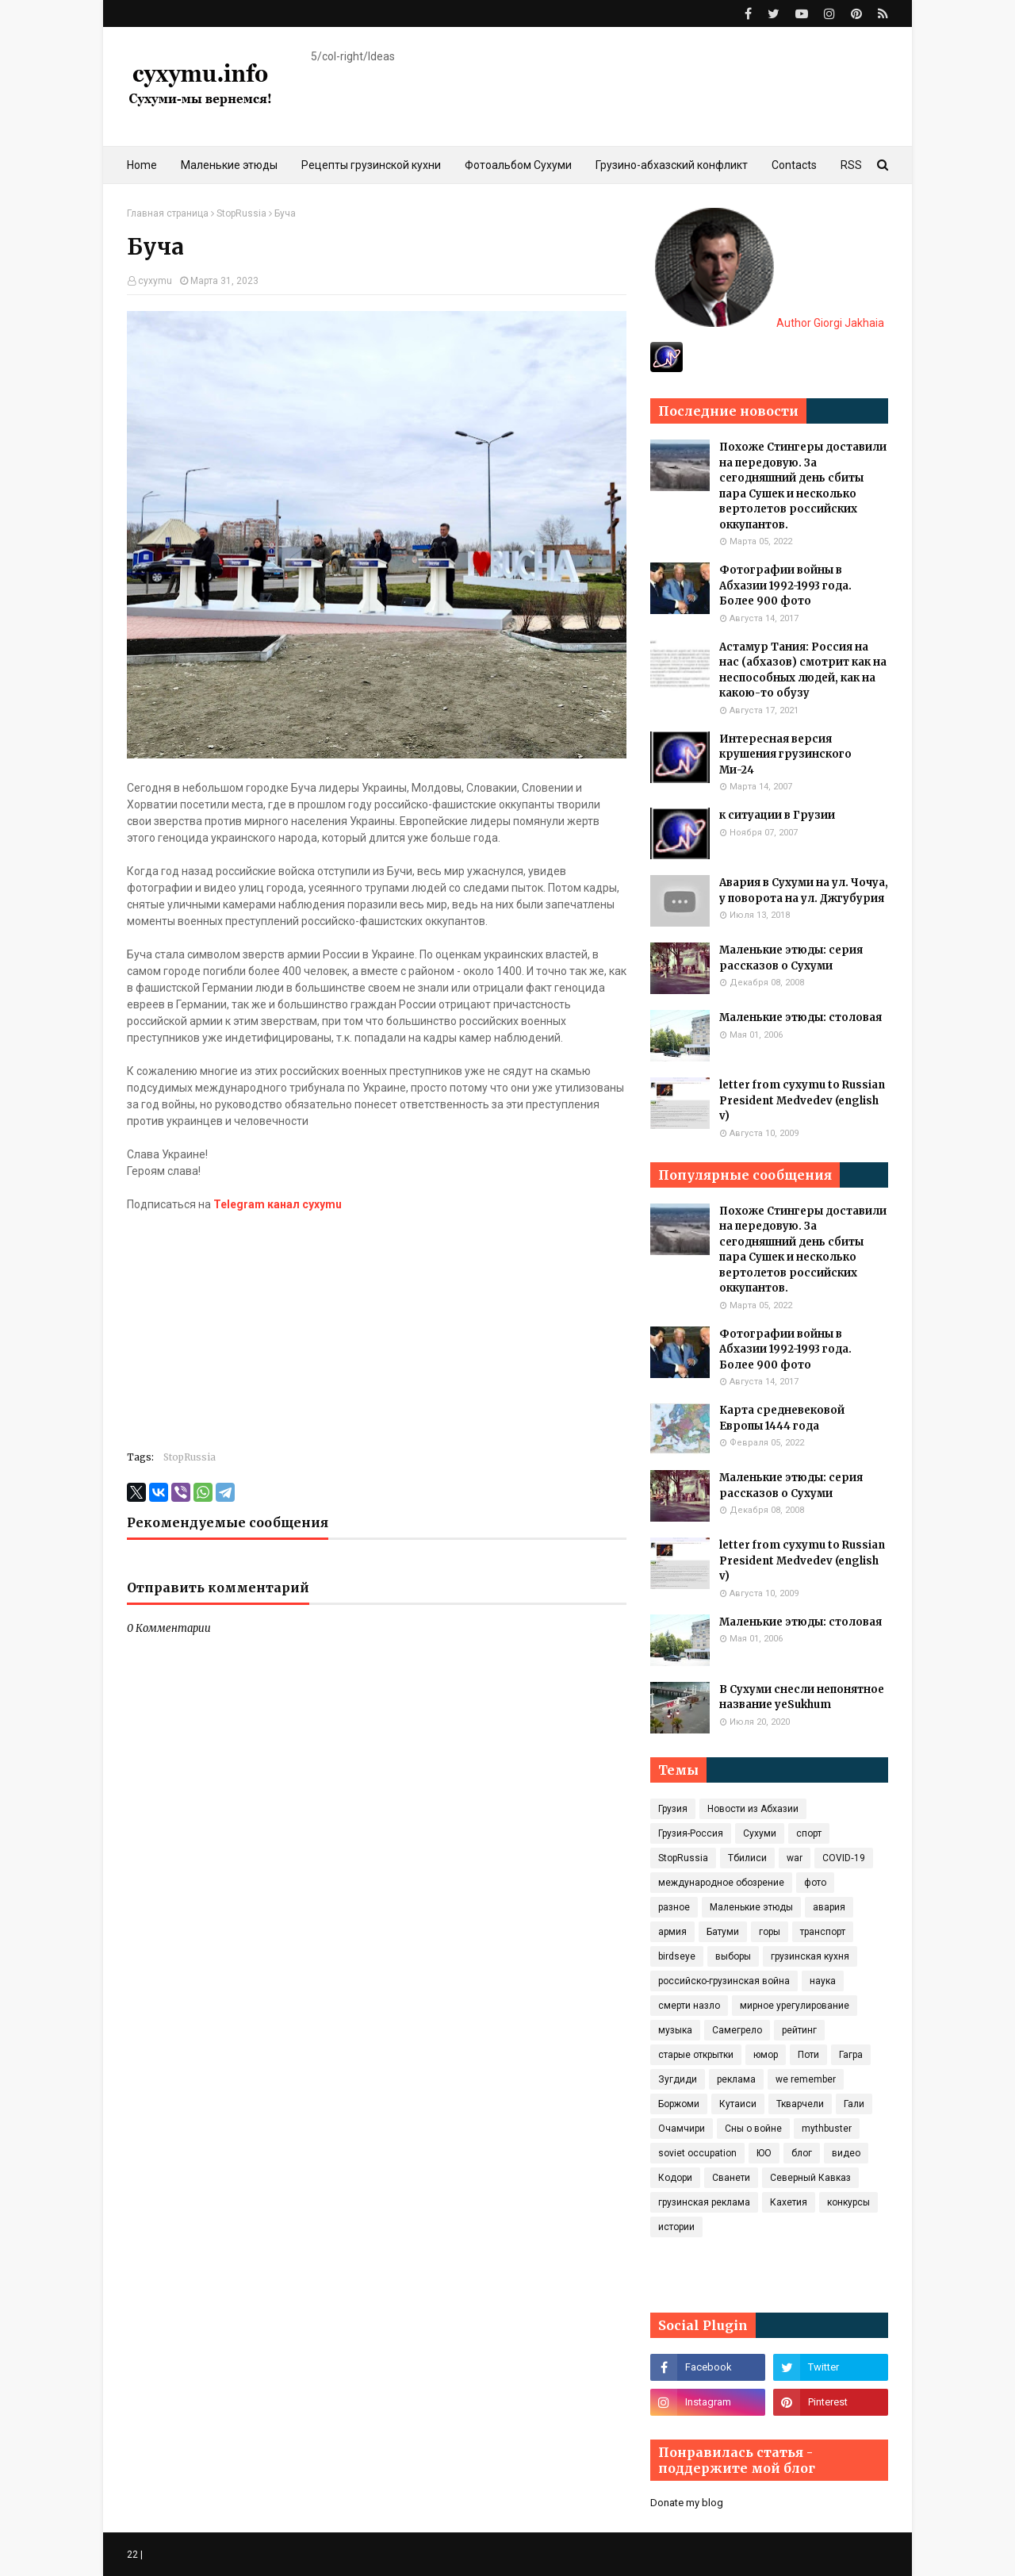 Image resolution: width=1015 pixels, height=2576 pixels. What do you see at coordinates (808, 2054) in the screenshot?
I see `Поти` at bounding box center [808, 2054].